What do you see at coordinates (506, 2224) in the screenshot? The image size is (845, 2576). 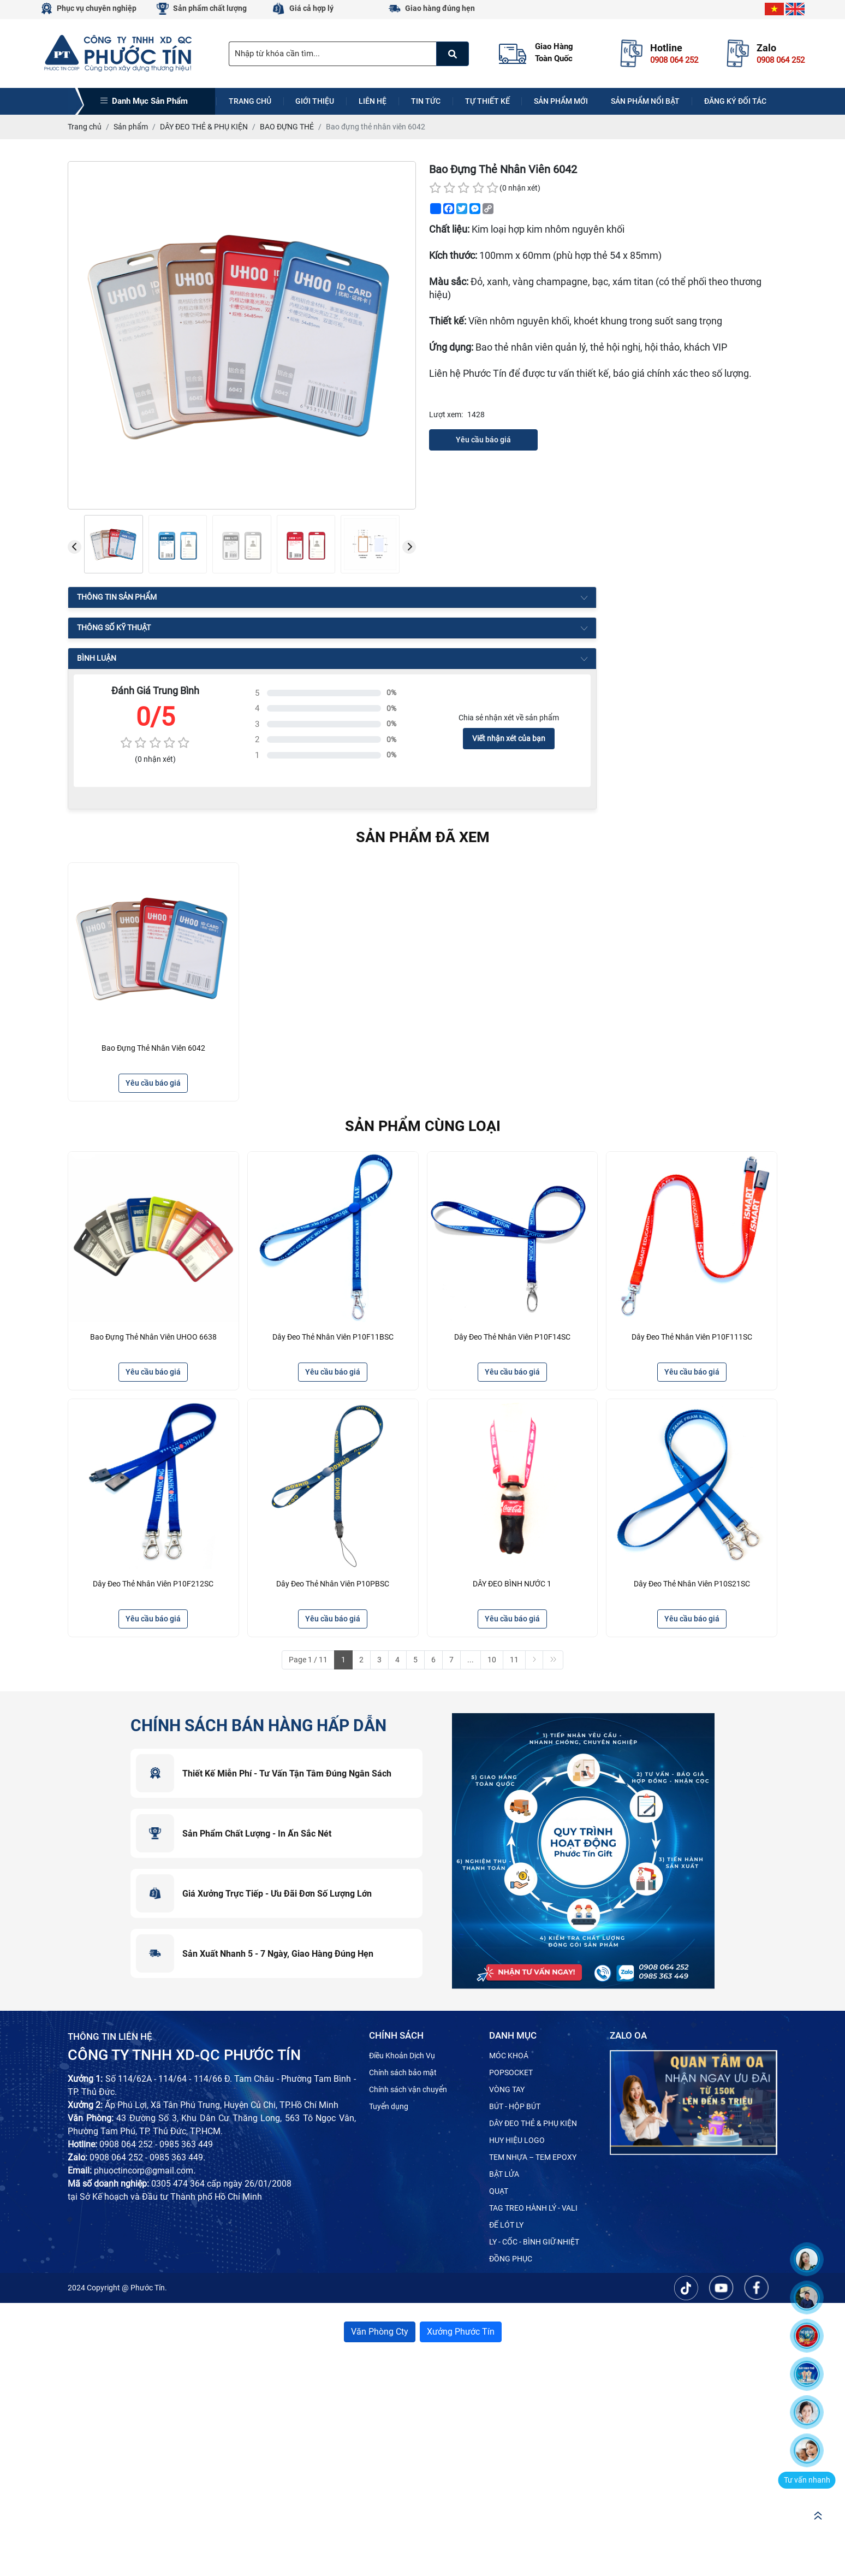 I see `ĐẾ LÓT LY` at bounding box center [506, 2224].